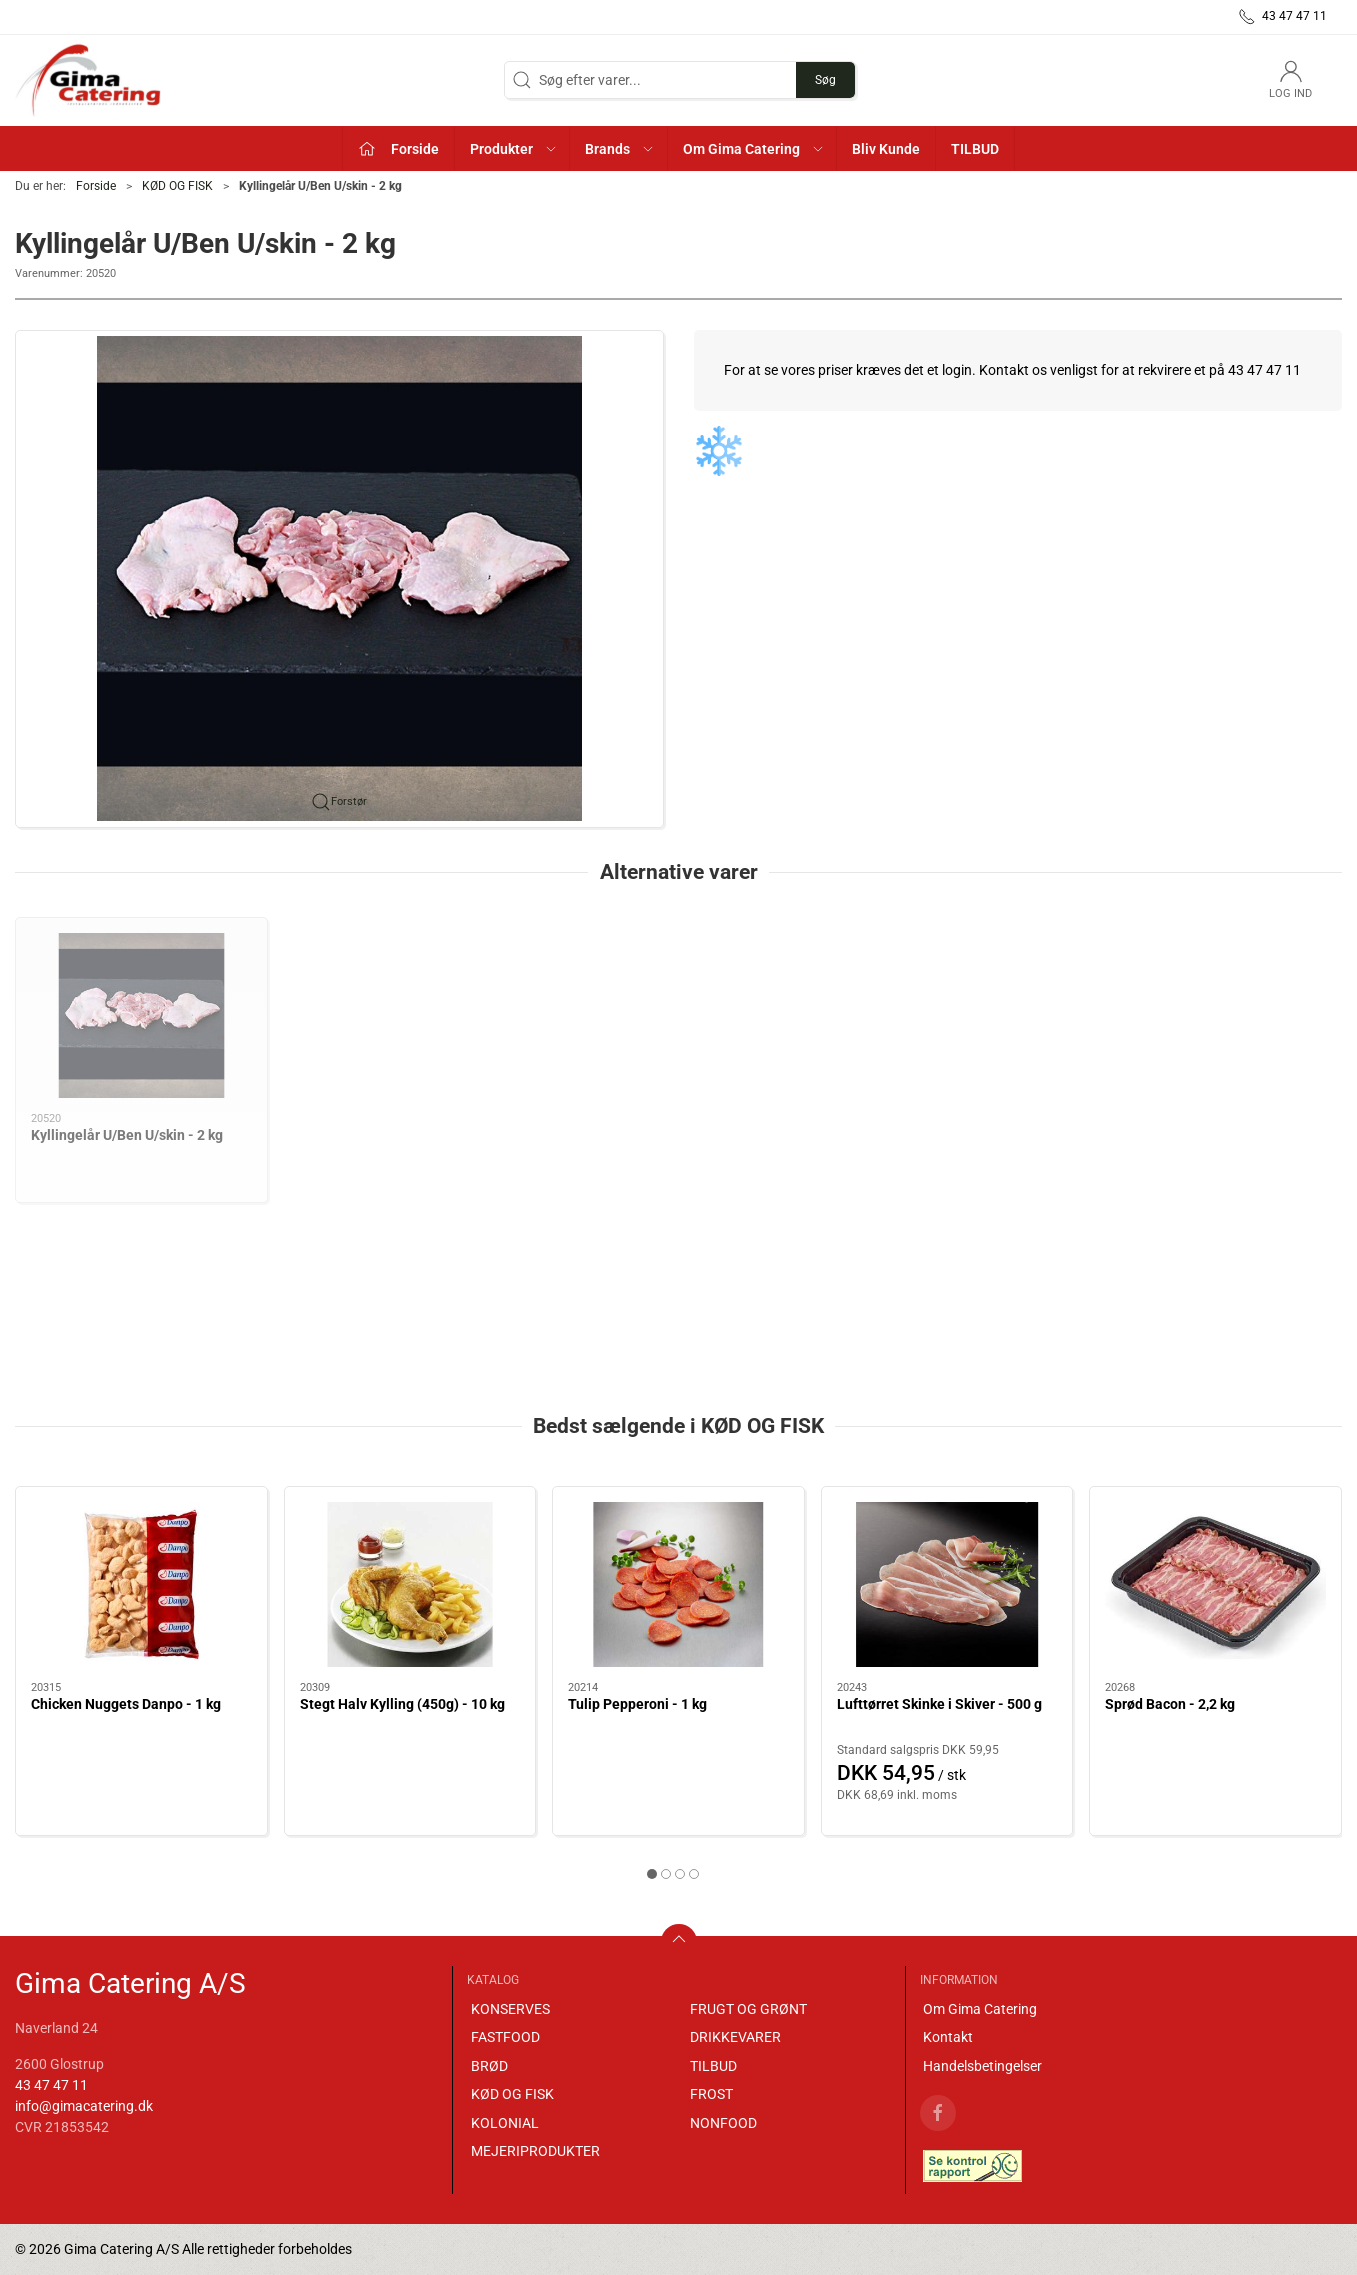  Describe the element at coordinates (748, 2009) in the screenshot. I see `FRUGT OG GRØNT` at that location.